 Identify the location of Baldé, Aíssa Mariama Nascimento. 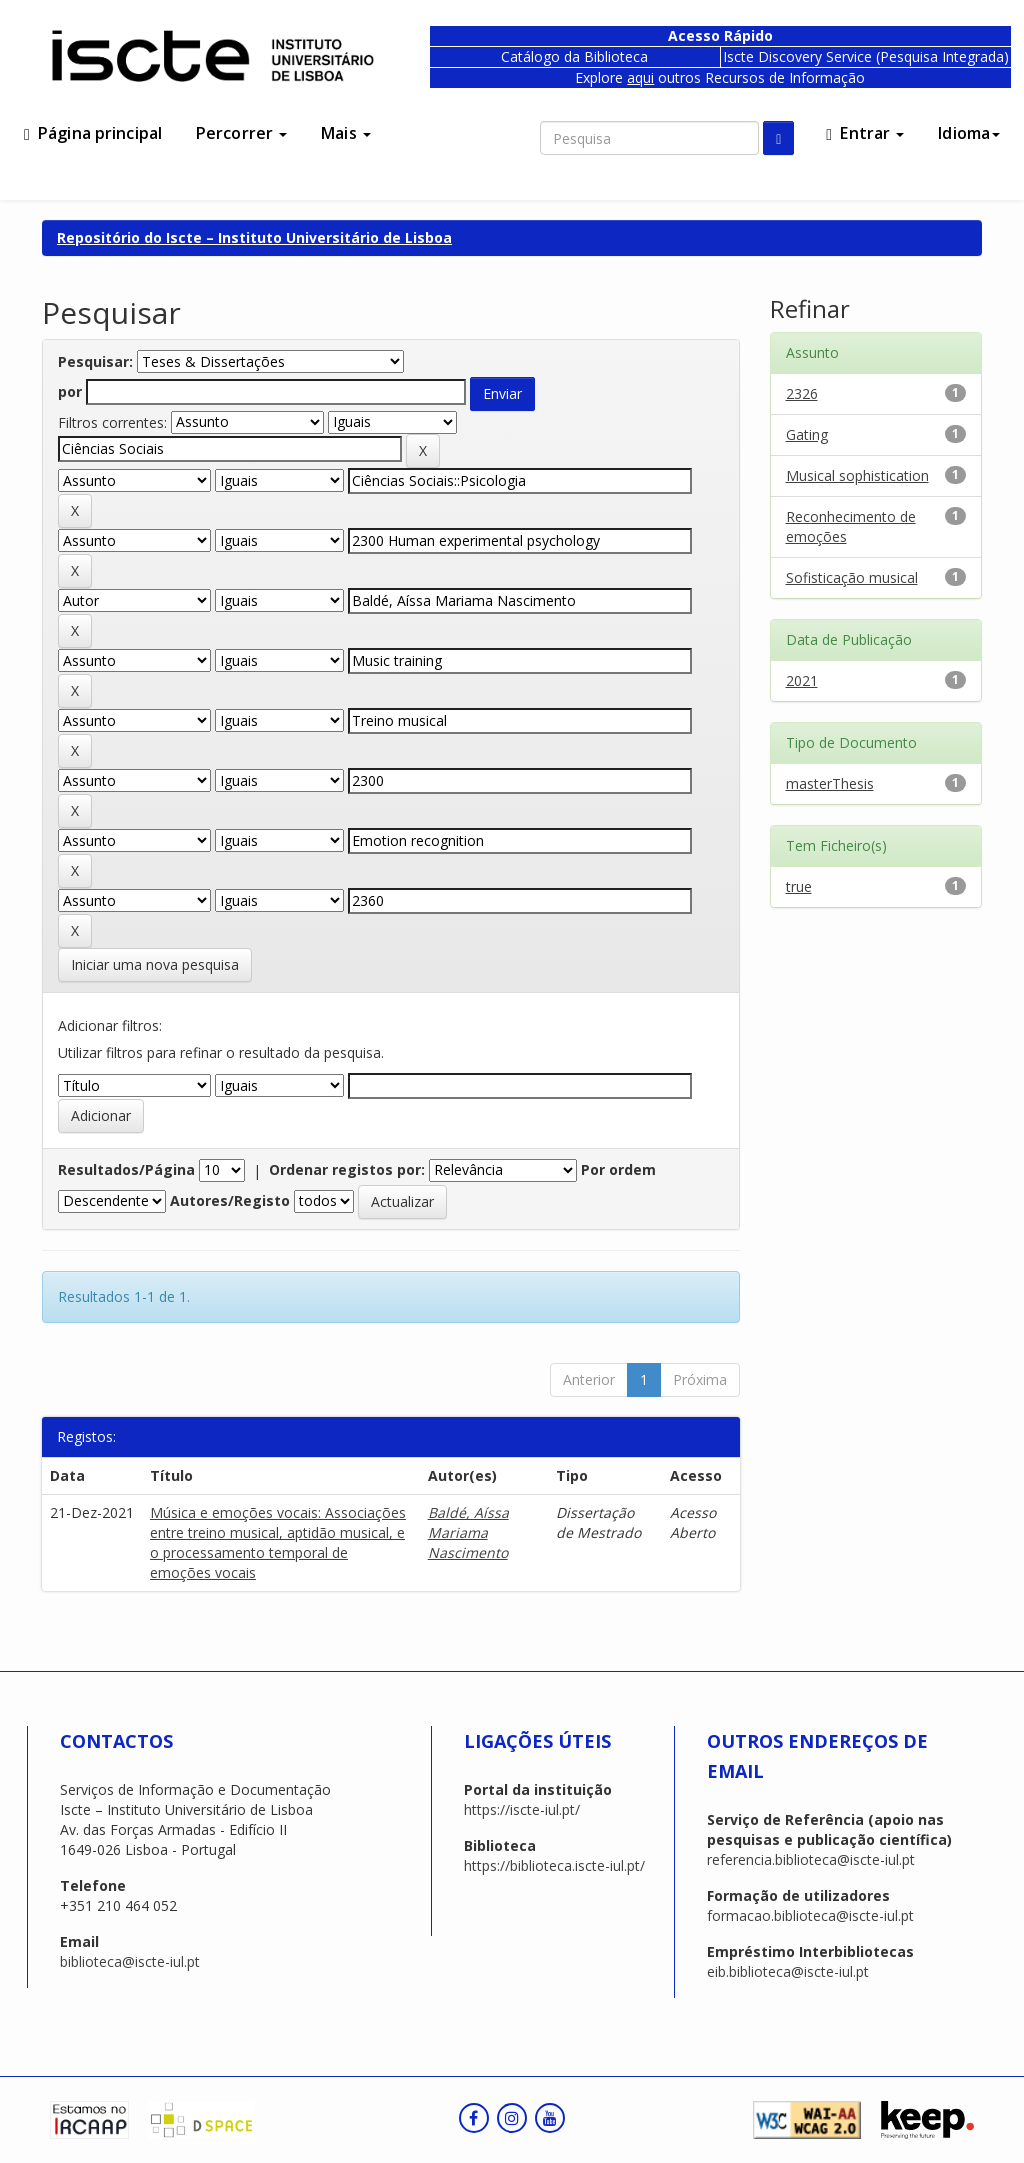
(468, 1532).